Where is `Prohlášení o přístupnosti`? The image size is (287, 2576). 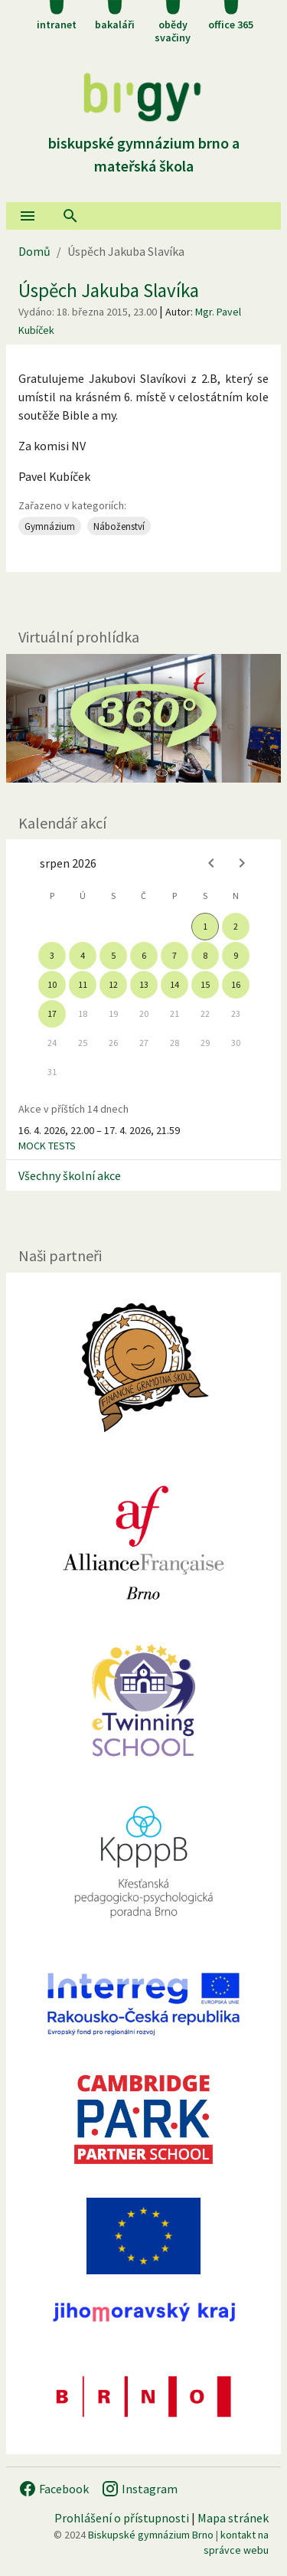 Prohlášení o přístupnosti is located at coordinates (121, 2517).